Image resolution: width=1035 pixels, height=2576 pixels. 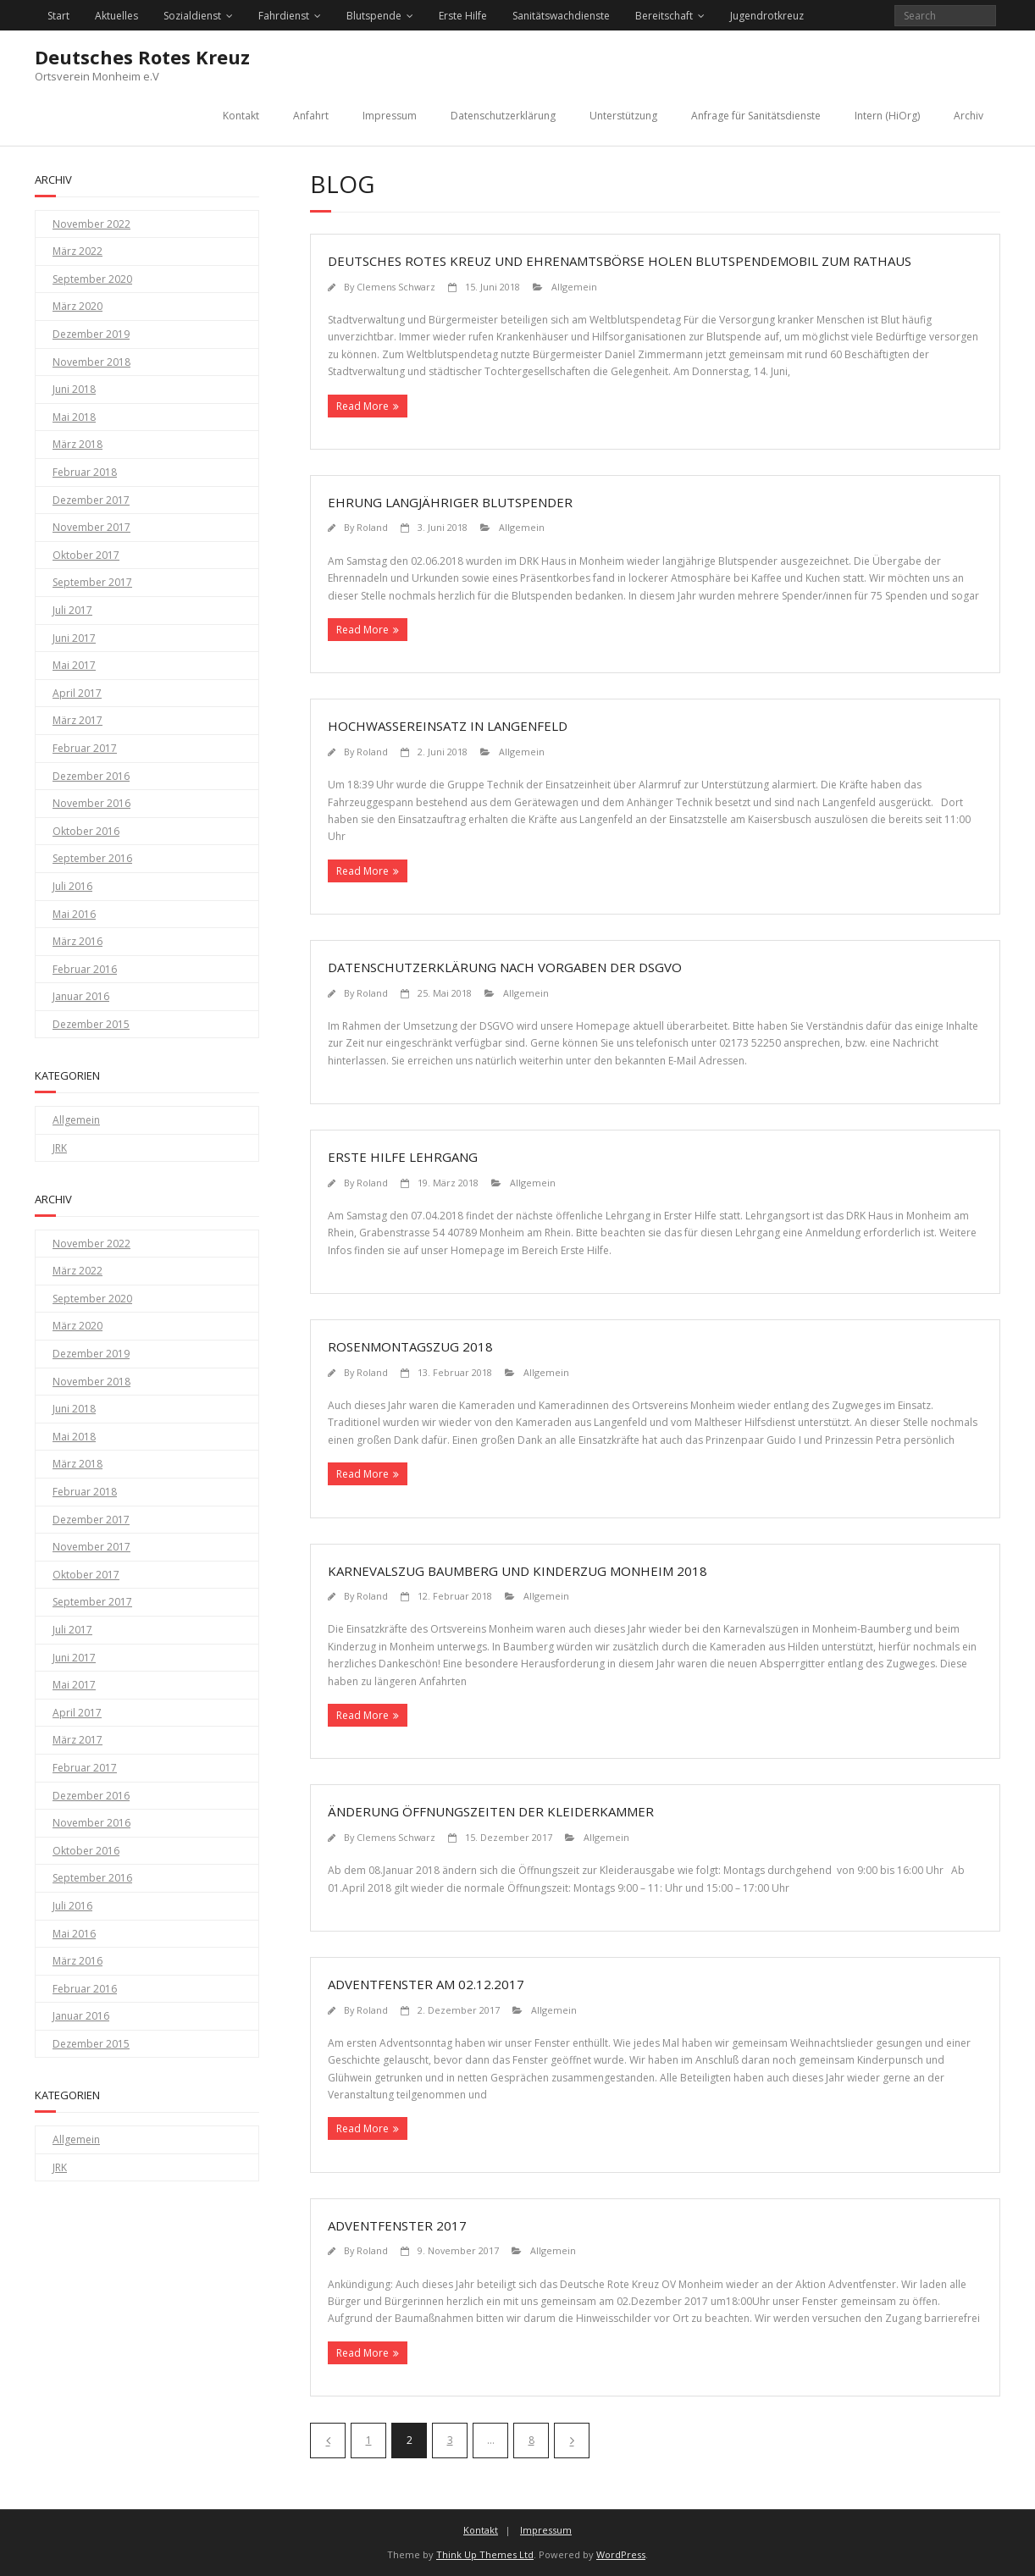 What do you see at coordinates (77, 444) in the screenshot?
I see `März 2018` at bounding box center [77, 444].